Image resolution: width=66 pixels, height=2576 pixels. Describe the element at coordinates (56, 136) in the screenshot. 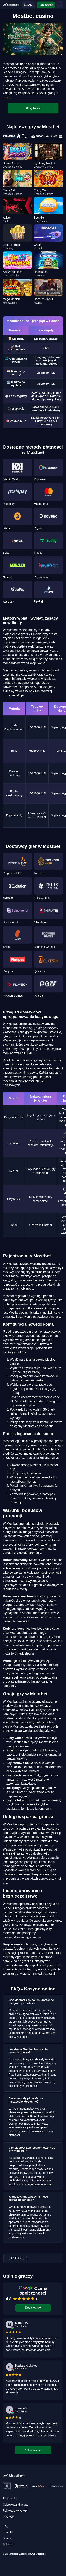

I see `Sloty` at that location.